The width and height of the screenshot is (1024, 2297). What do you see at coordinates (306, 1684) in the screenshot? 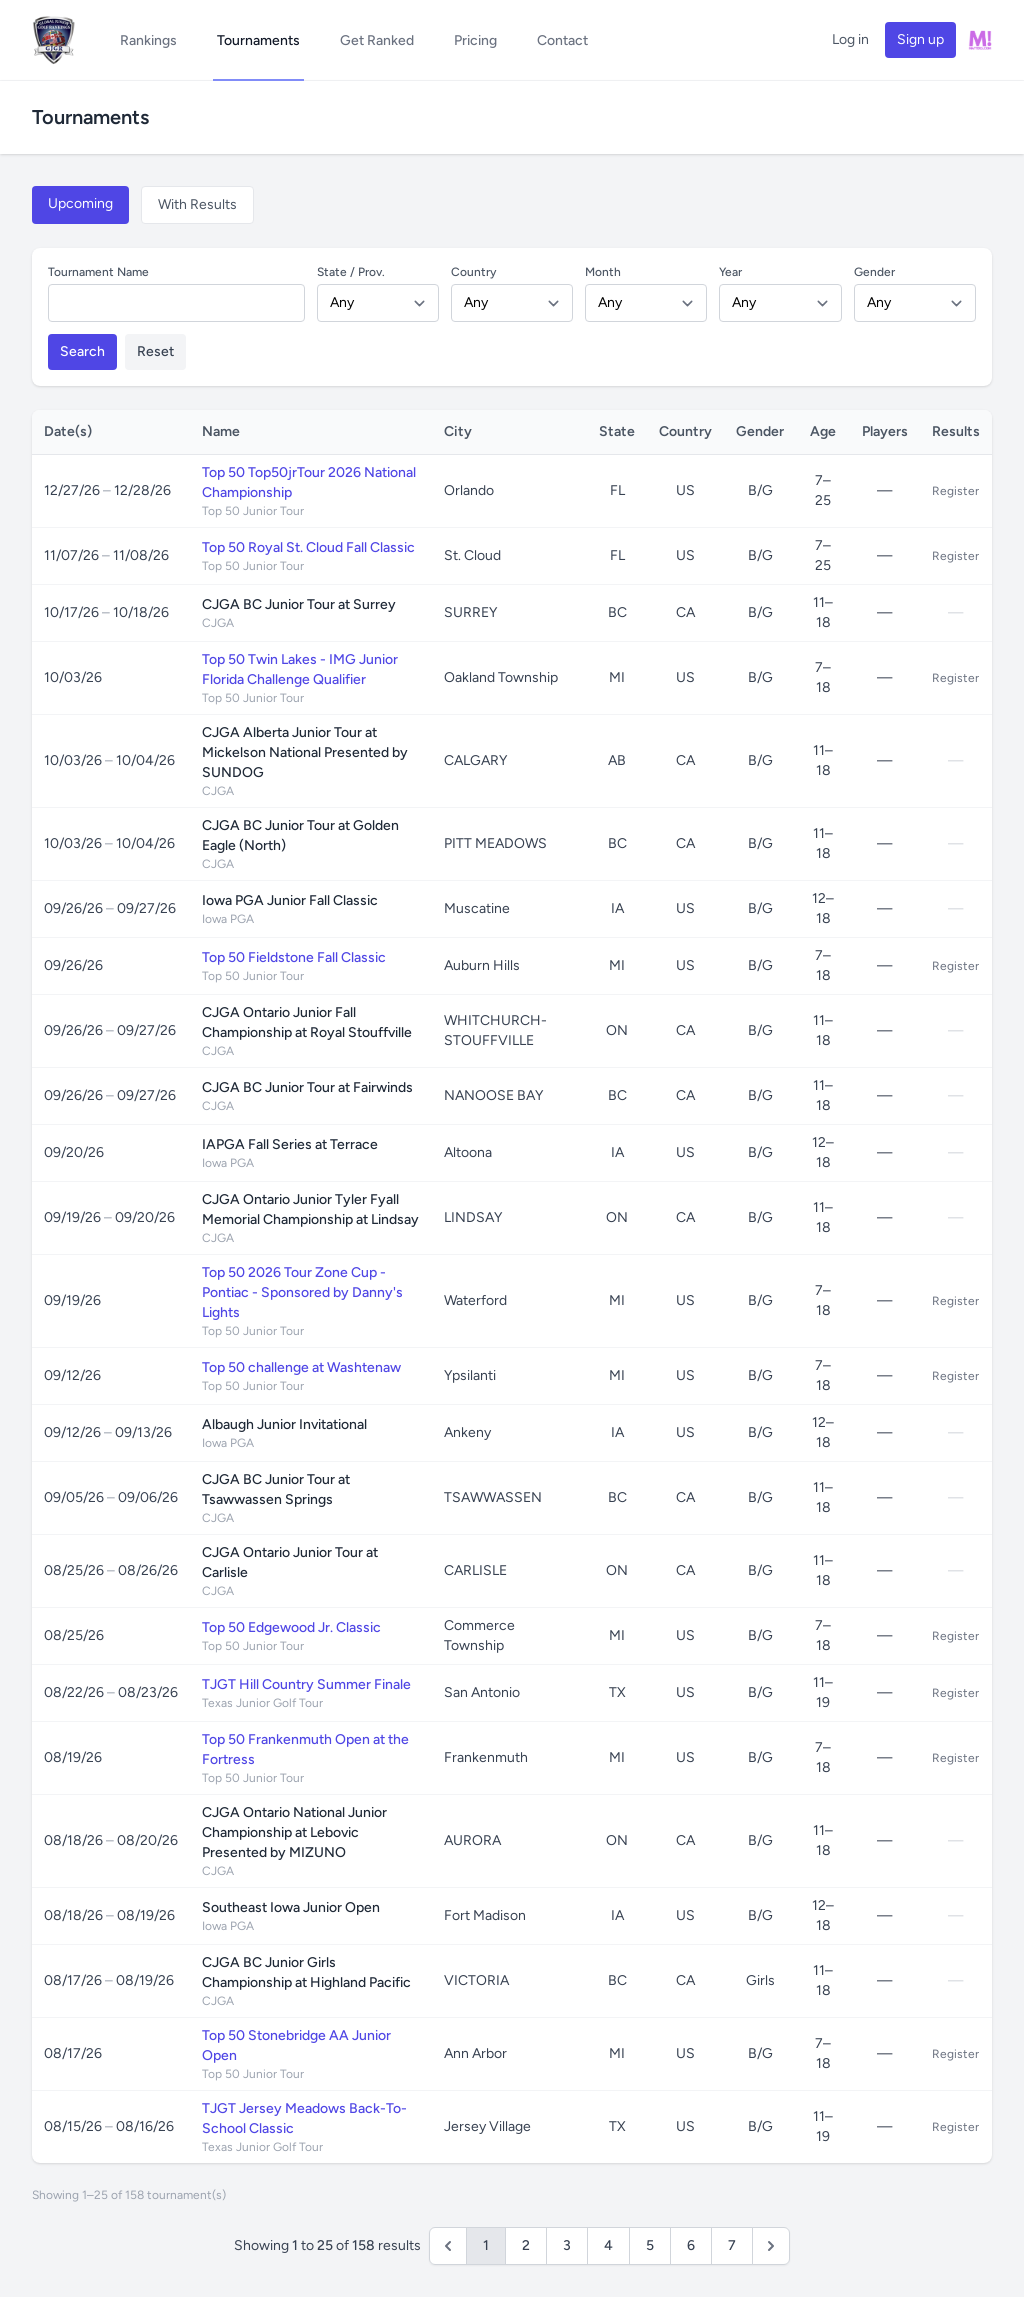
I see `TJGT Hill Country Summer Finale` at bounding box center [306, 1684].